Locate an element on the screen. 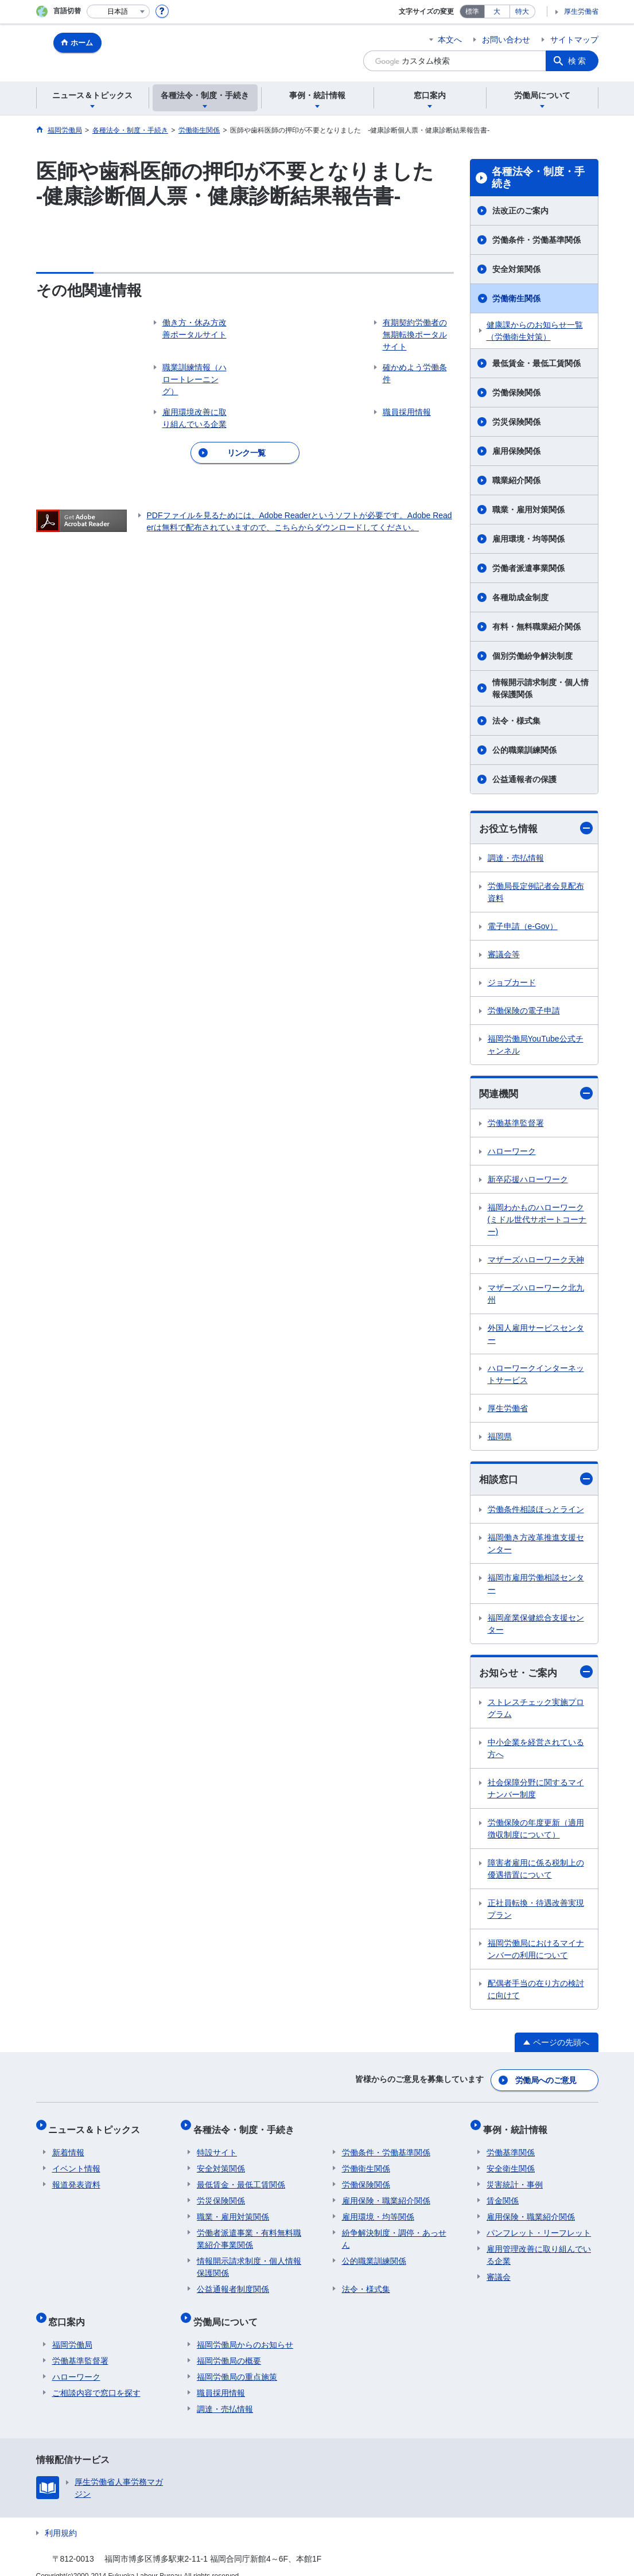 The image size is (634, 2576). 労働局について is located at coordinates (229, 2310).